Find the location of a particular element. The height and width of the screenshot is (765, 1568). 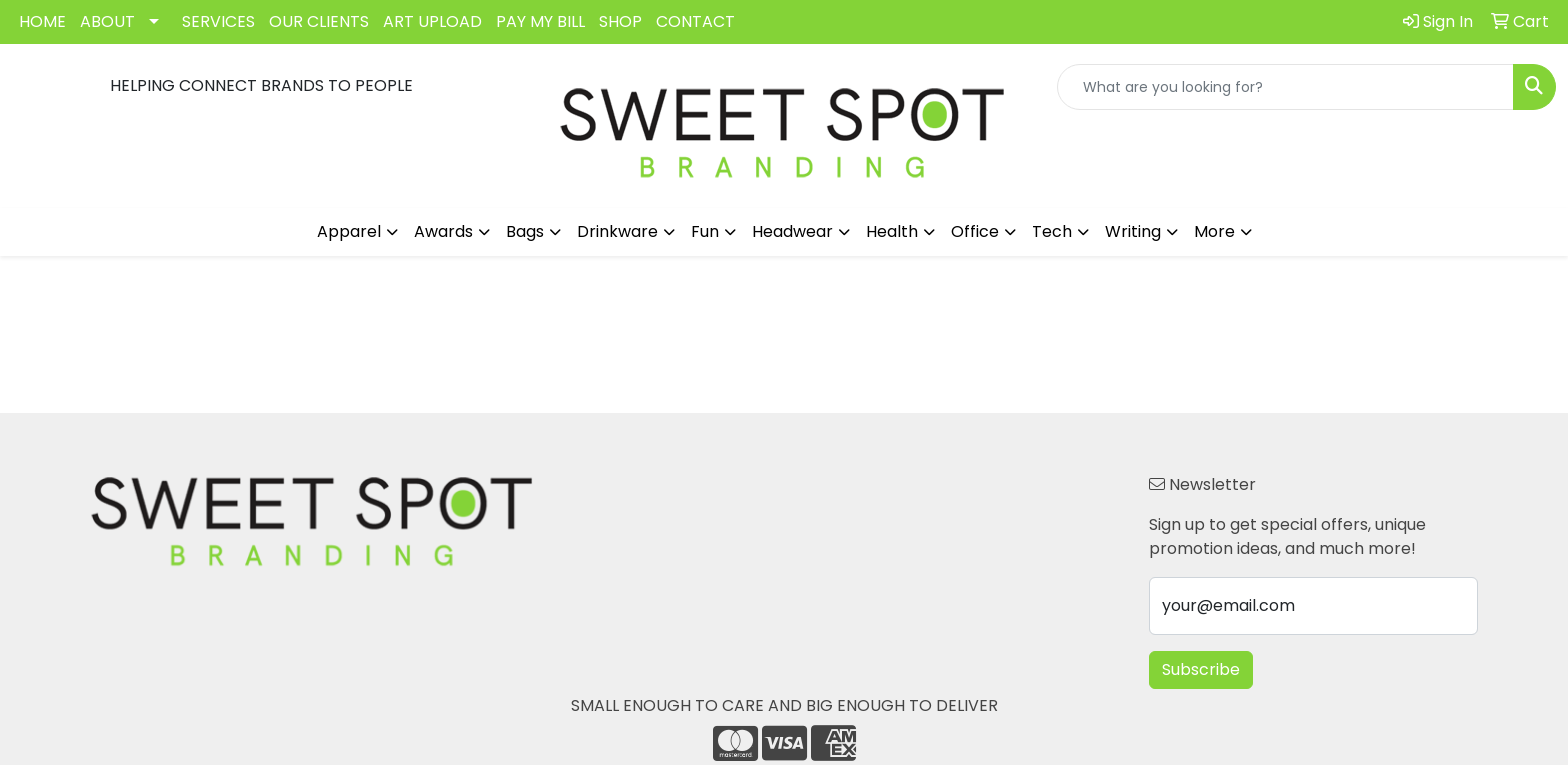

Subscribe is located at coordinates (1201, 669).